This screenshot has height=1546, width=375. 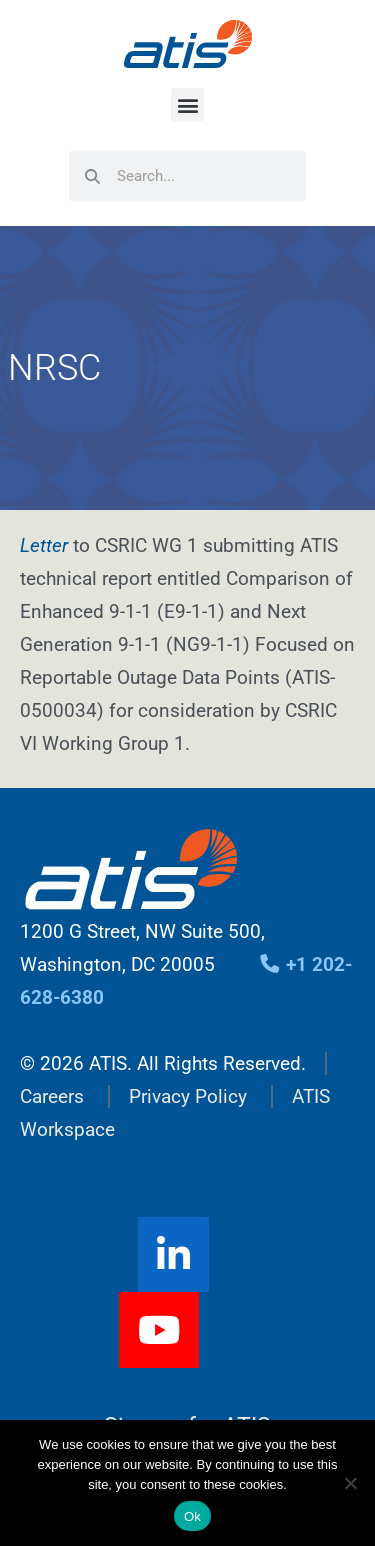 I want to click on [No], so click(x=350, y=1483).